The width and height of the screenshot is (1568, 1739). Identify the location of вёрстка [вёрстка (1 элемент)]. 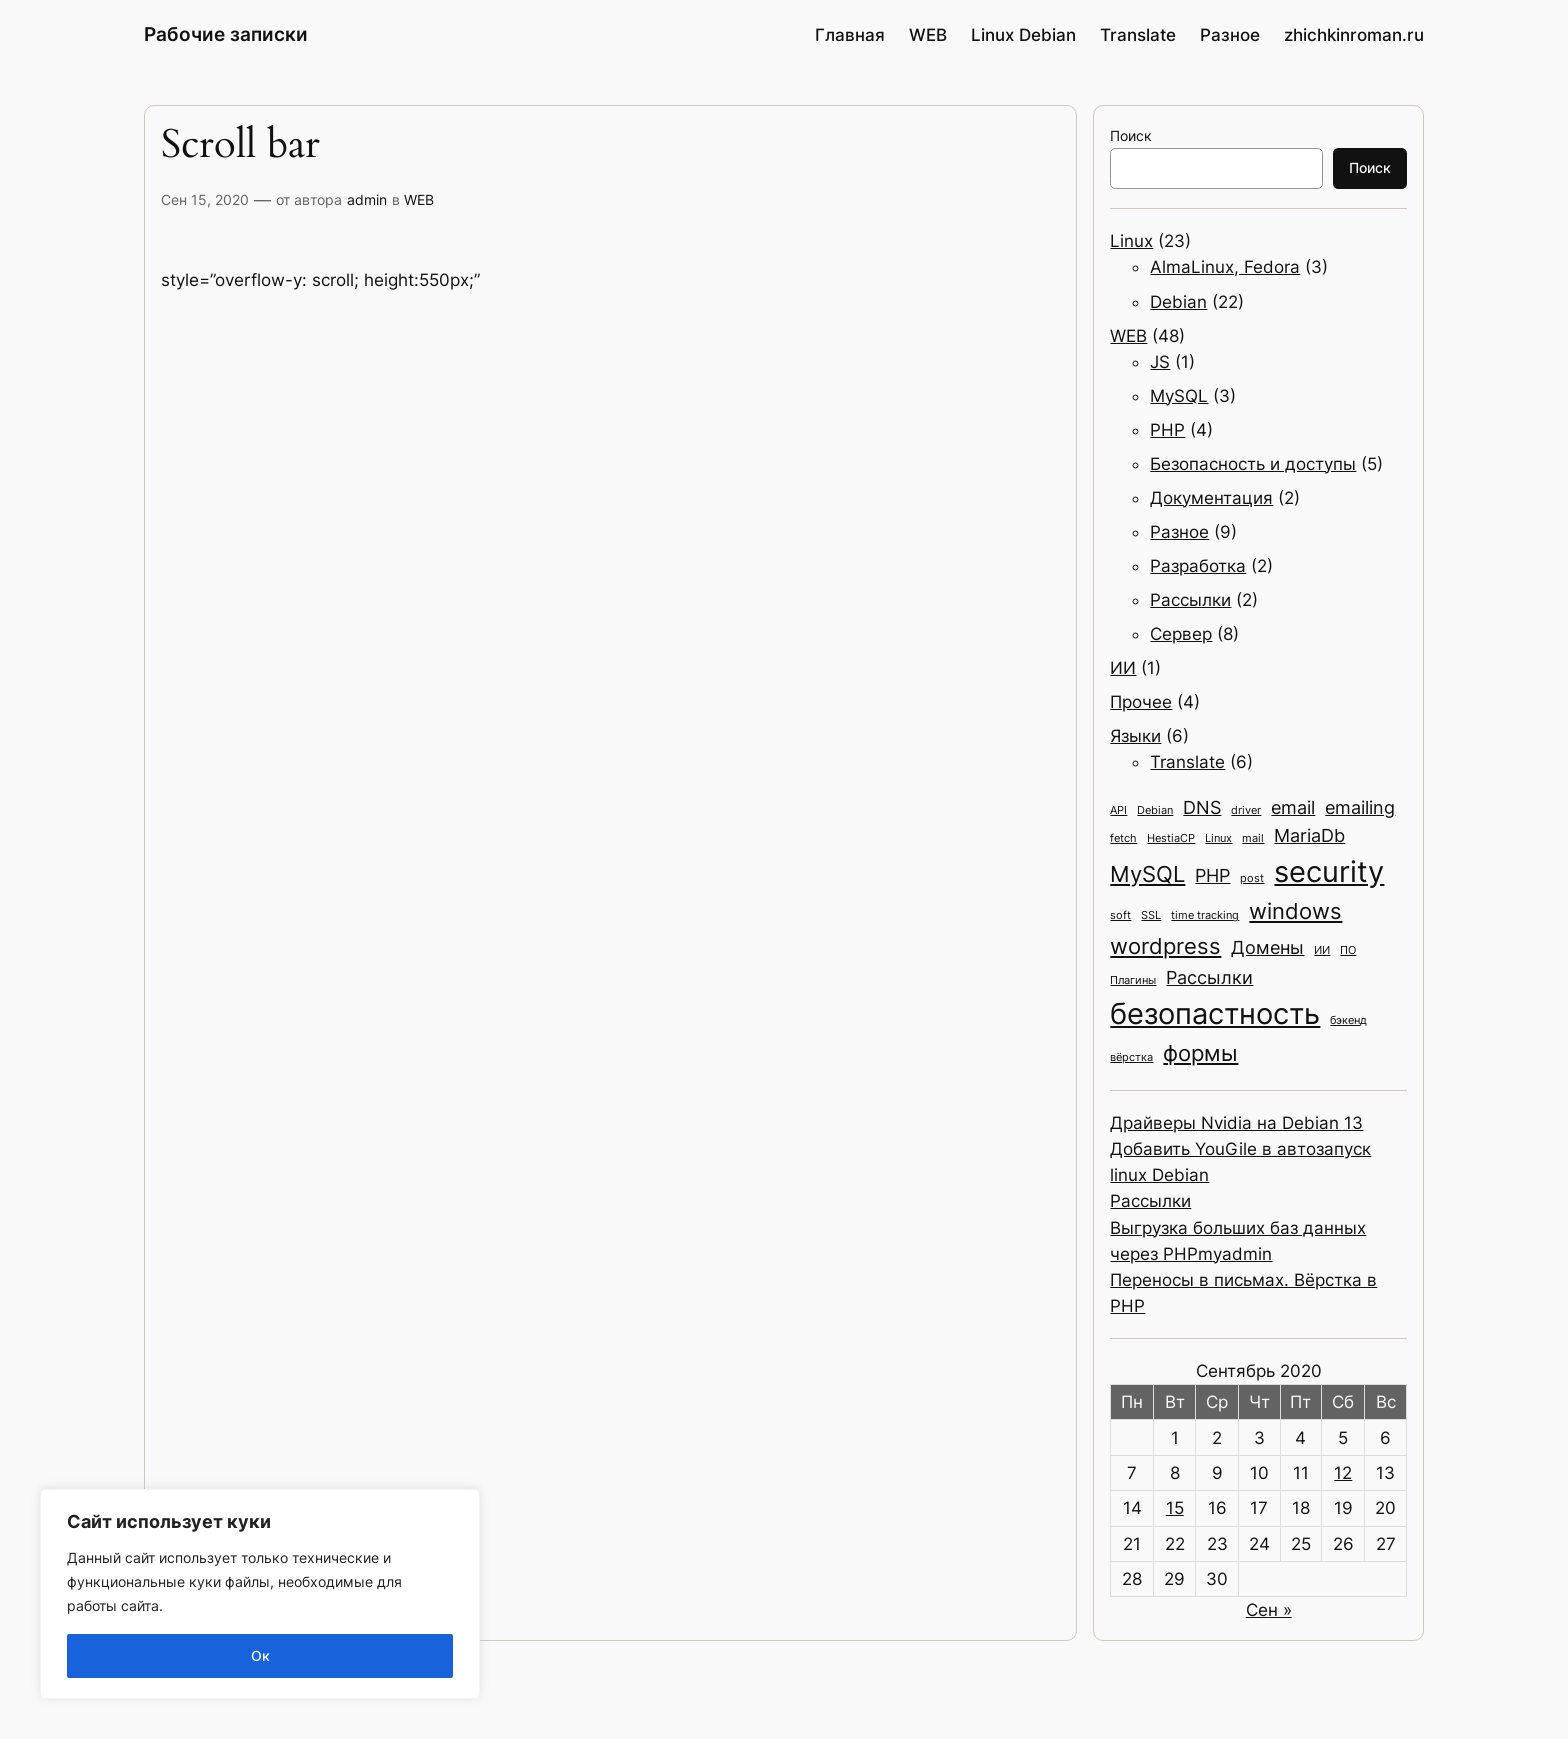
(1131, 1057).